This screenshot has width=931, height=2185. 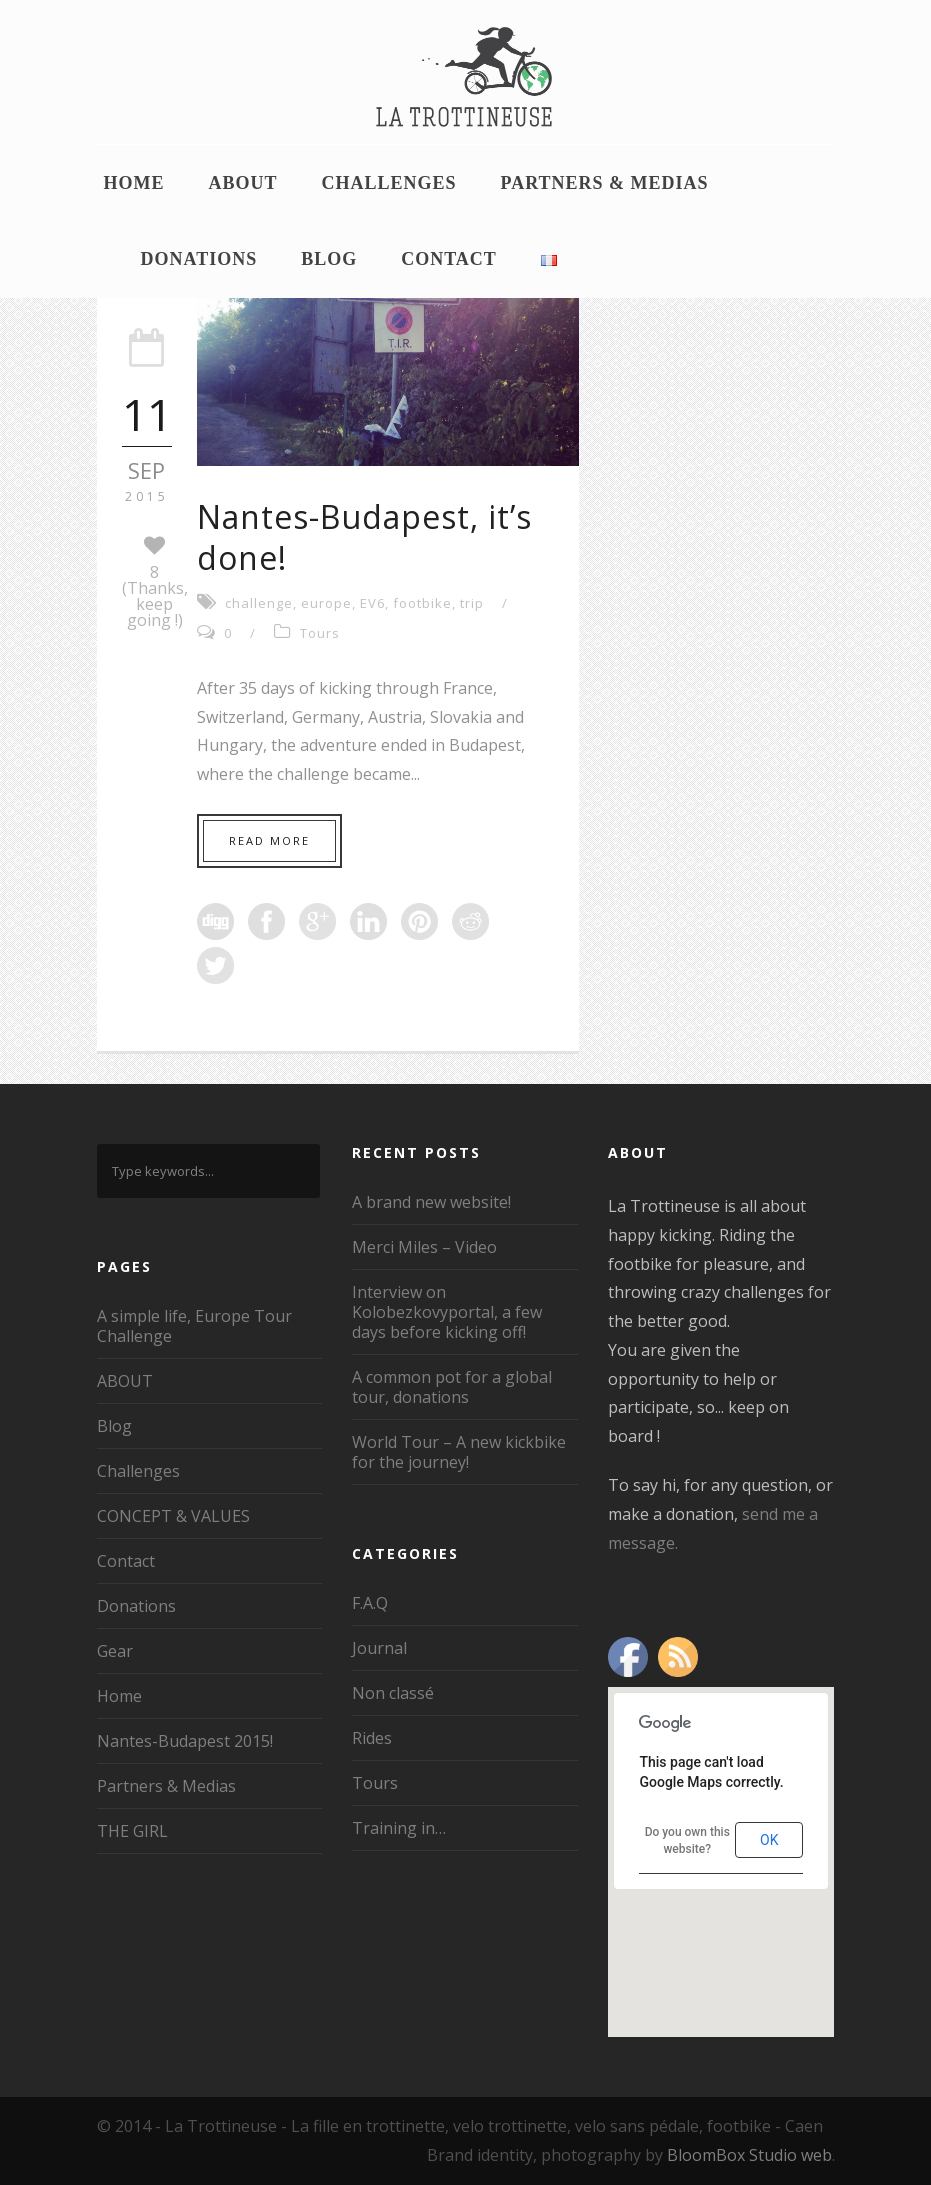 I want to click on Nantes-Budapest 2015!, so click(x=185, y=1741).